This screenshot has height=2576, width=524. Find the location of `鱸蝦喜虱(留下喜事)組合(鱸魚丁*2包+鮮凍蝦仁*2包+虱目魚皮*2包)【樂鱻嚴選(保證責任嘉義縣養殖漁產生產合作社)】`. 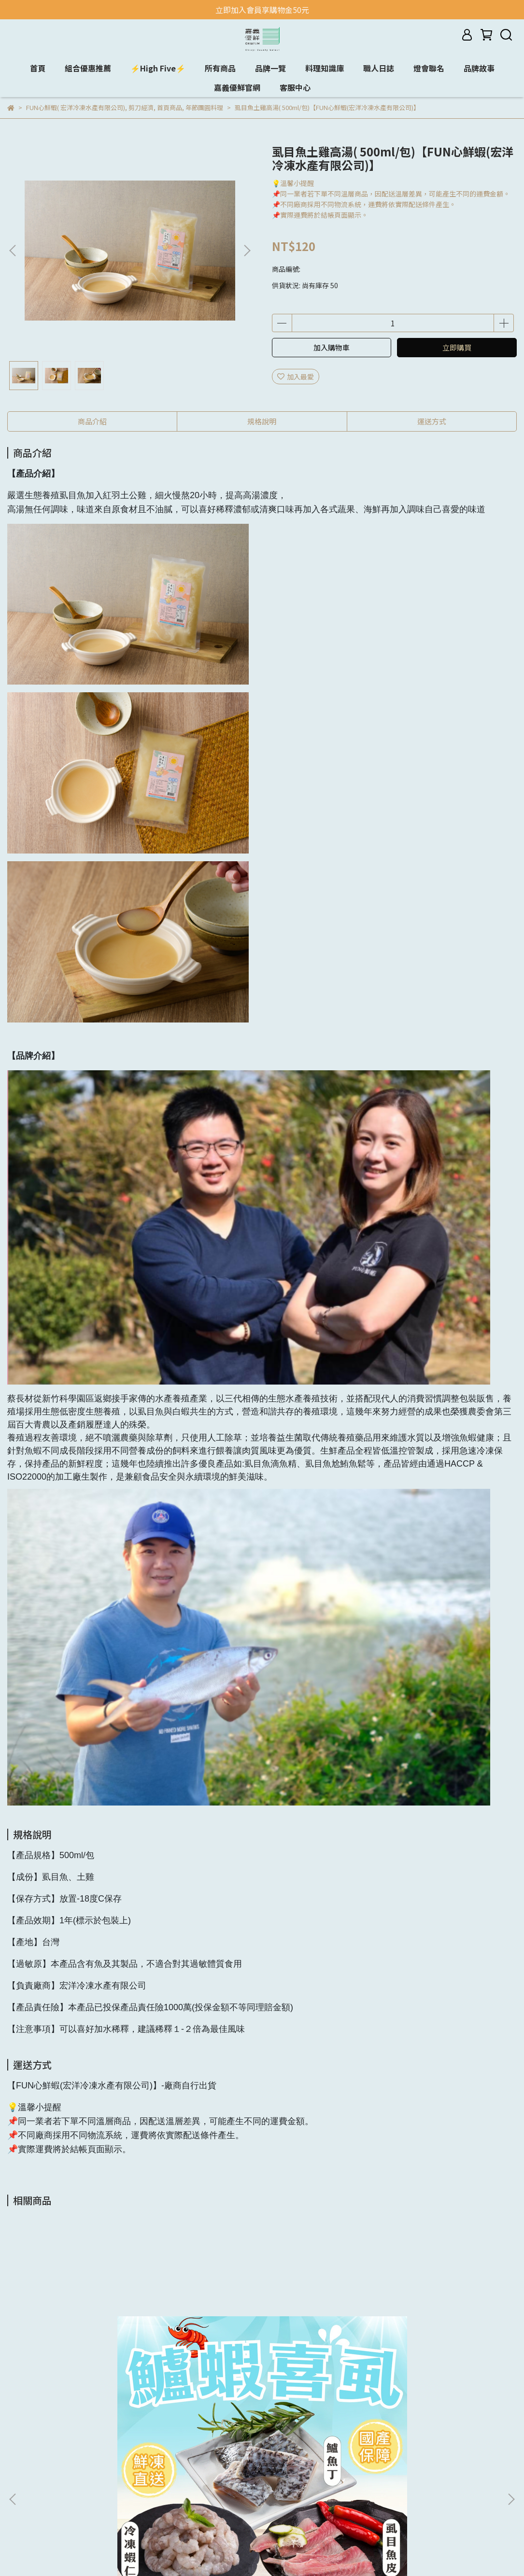

鱸蝦喜虱(留下喜事)組合(鱸魚丁*2包+鮮凍蝦仁*2包+虱目魚皮*2包)【樂鱻嚴選(保證責任嘉義縣養殖漁產生產合作社)】 is located at coordinates (76, 2337).